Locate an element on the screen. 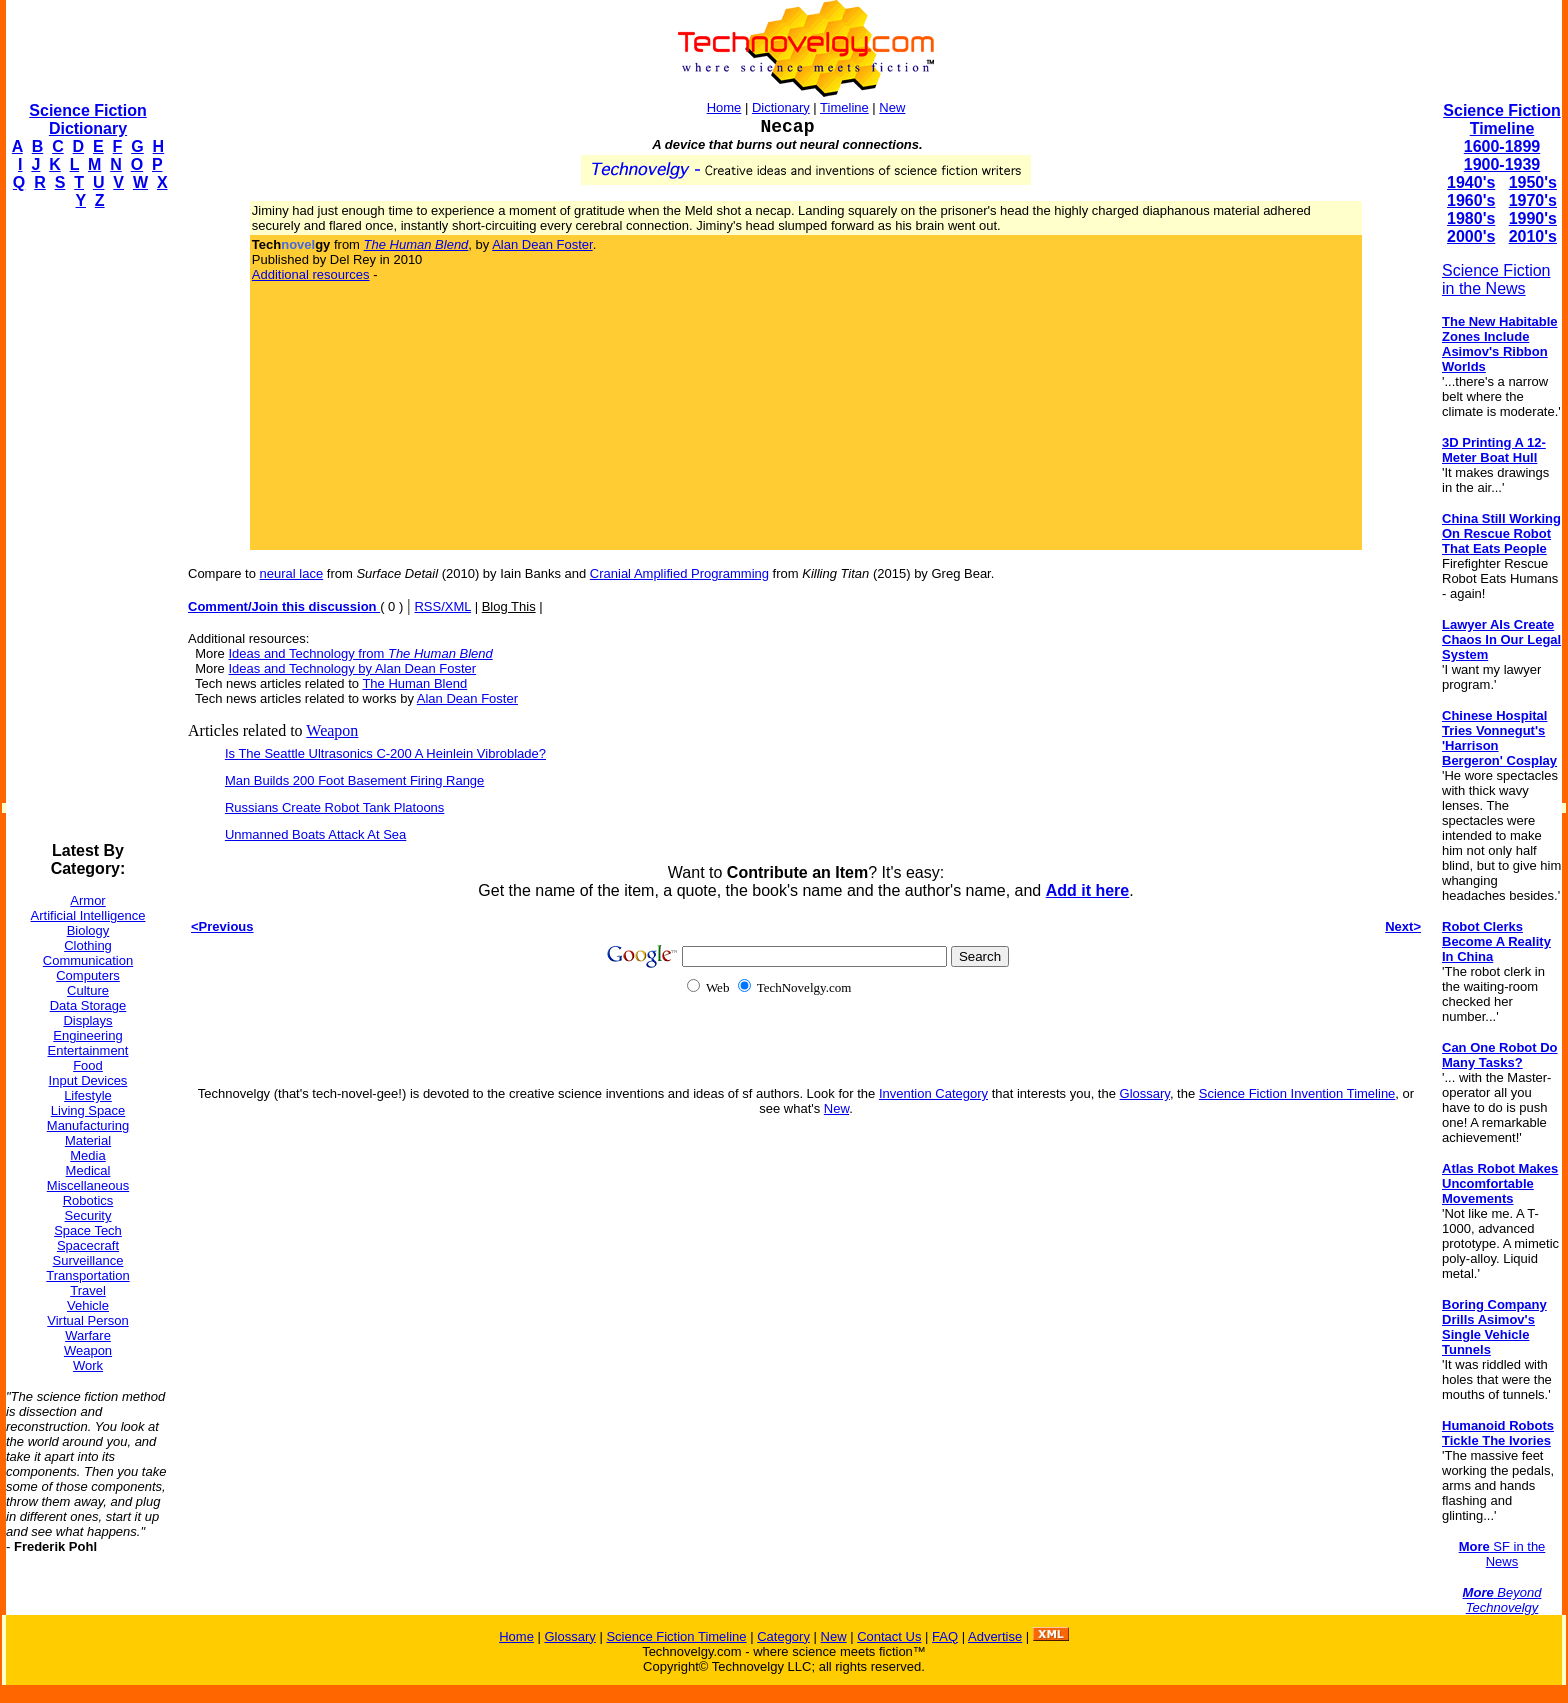 Image resolution: width=1568 pixels, height=1703 pixels. New is located at coordinates (892, 107).